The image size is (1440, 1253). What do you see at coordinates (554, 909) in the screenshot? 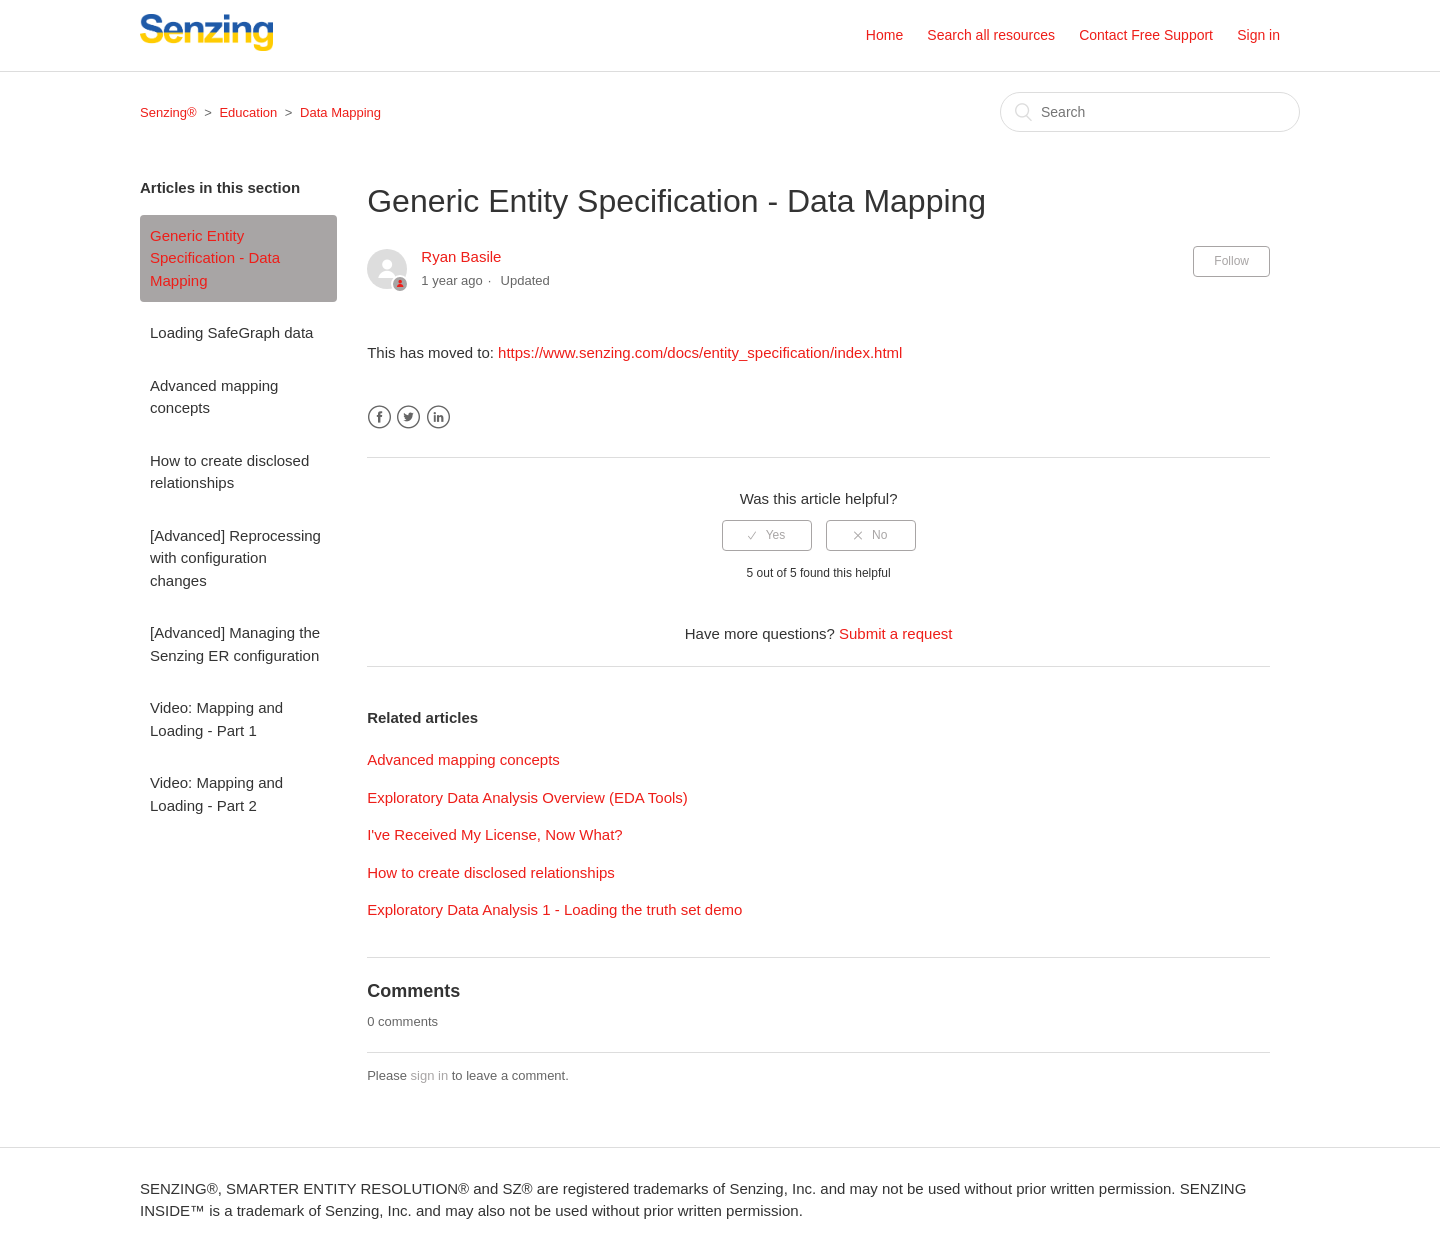
I see `Exploratory Data Analysis 1 - Loading the truth set demo` at bounding box center [554, 909].